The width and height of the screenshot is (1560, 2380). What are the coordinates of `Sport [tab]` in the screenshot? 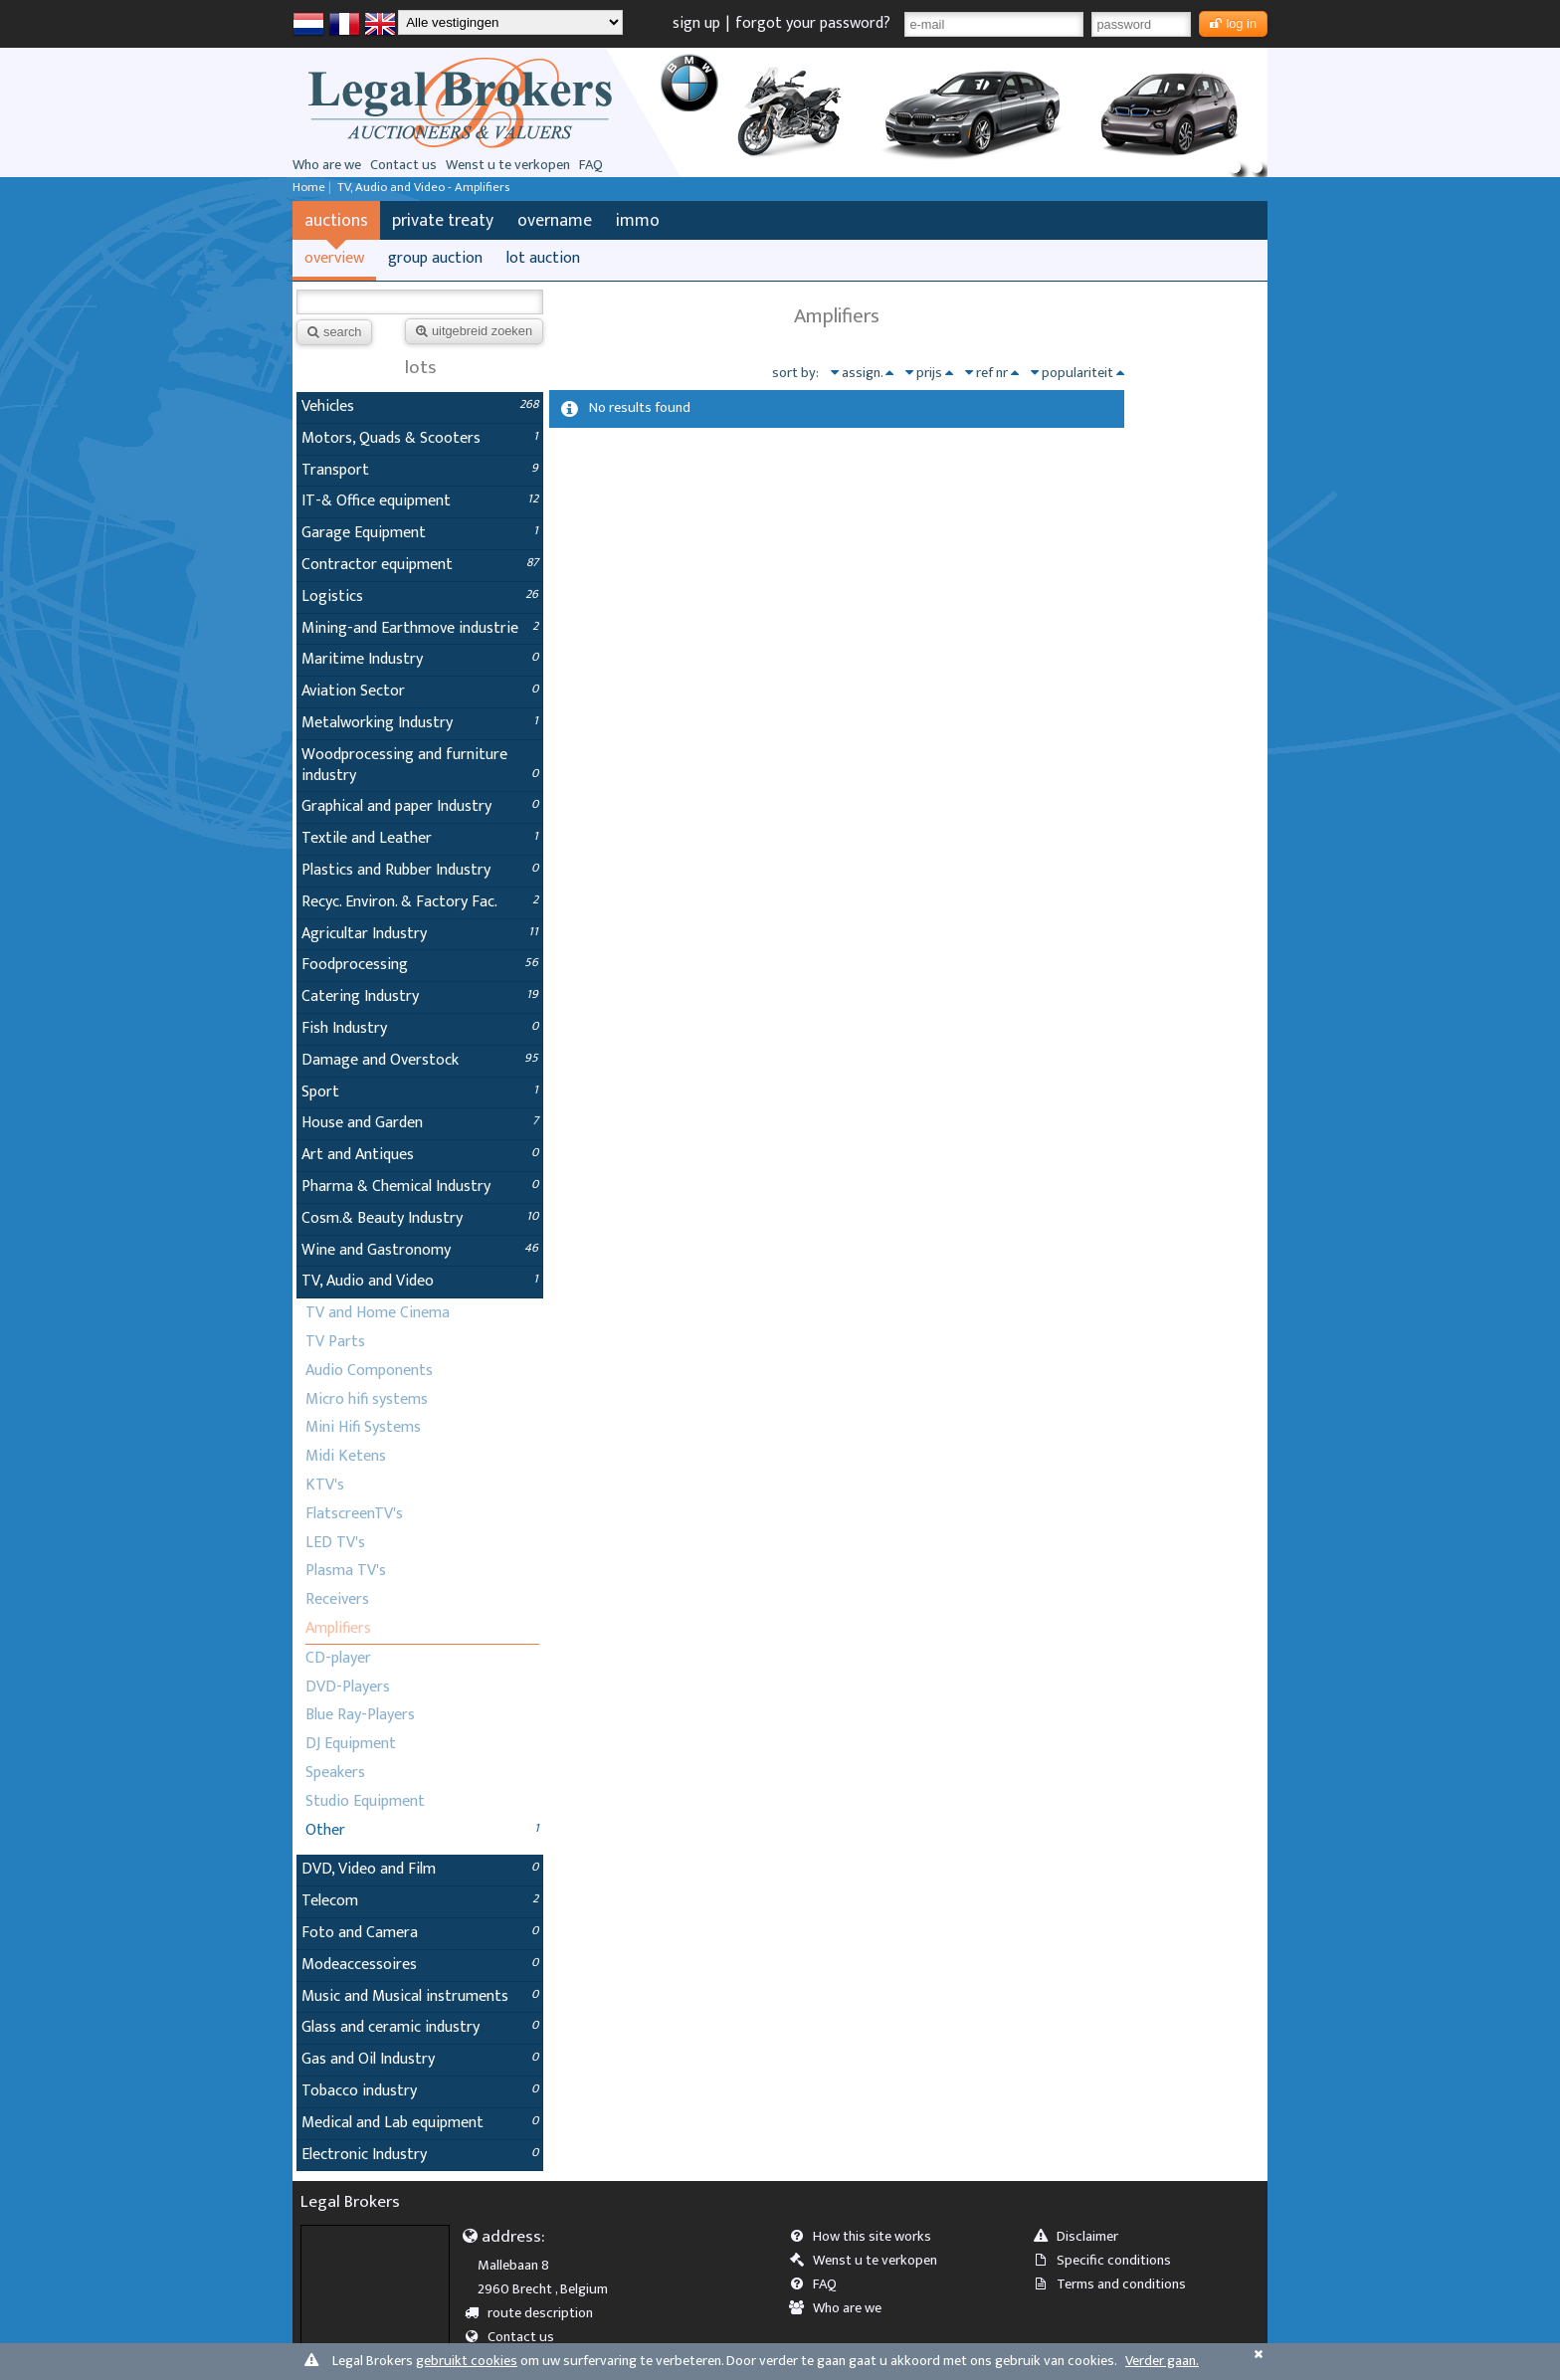 It's located at (419, 1092).